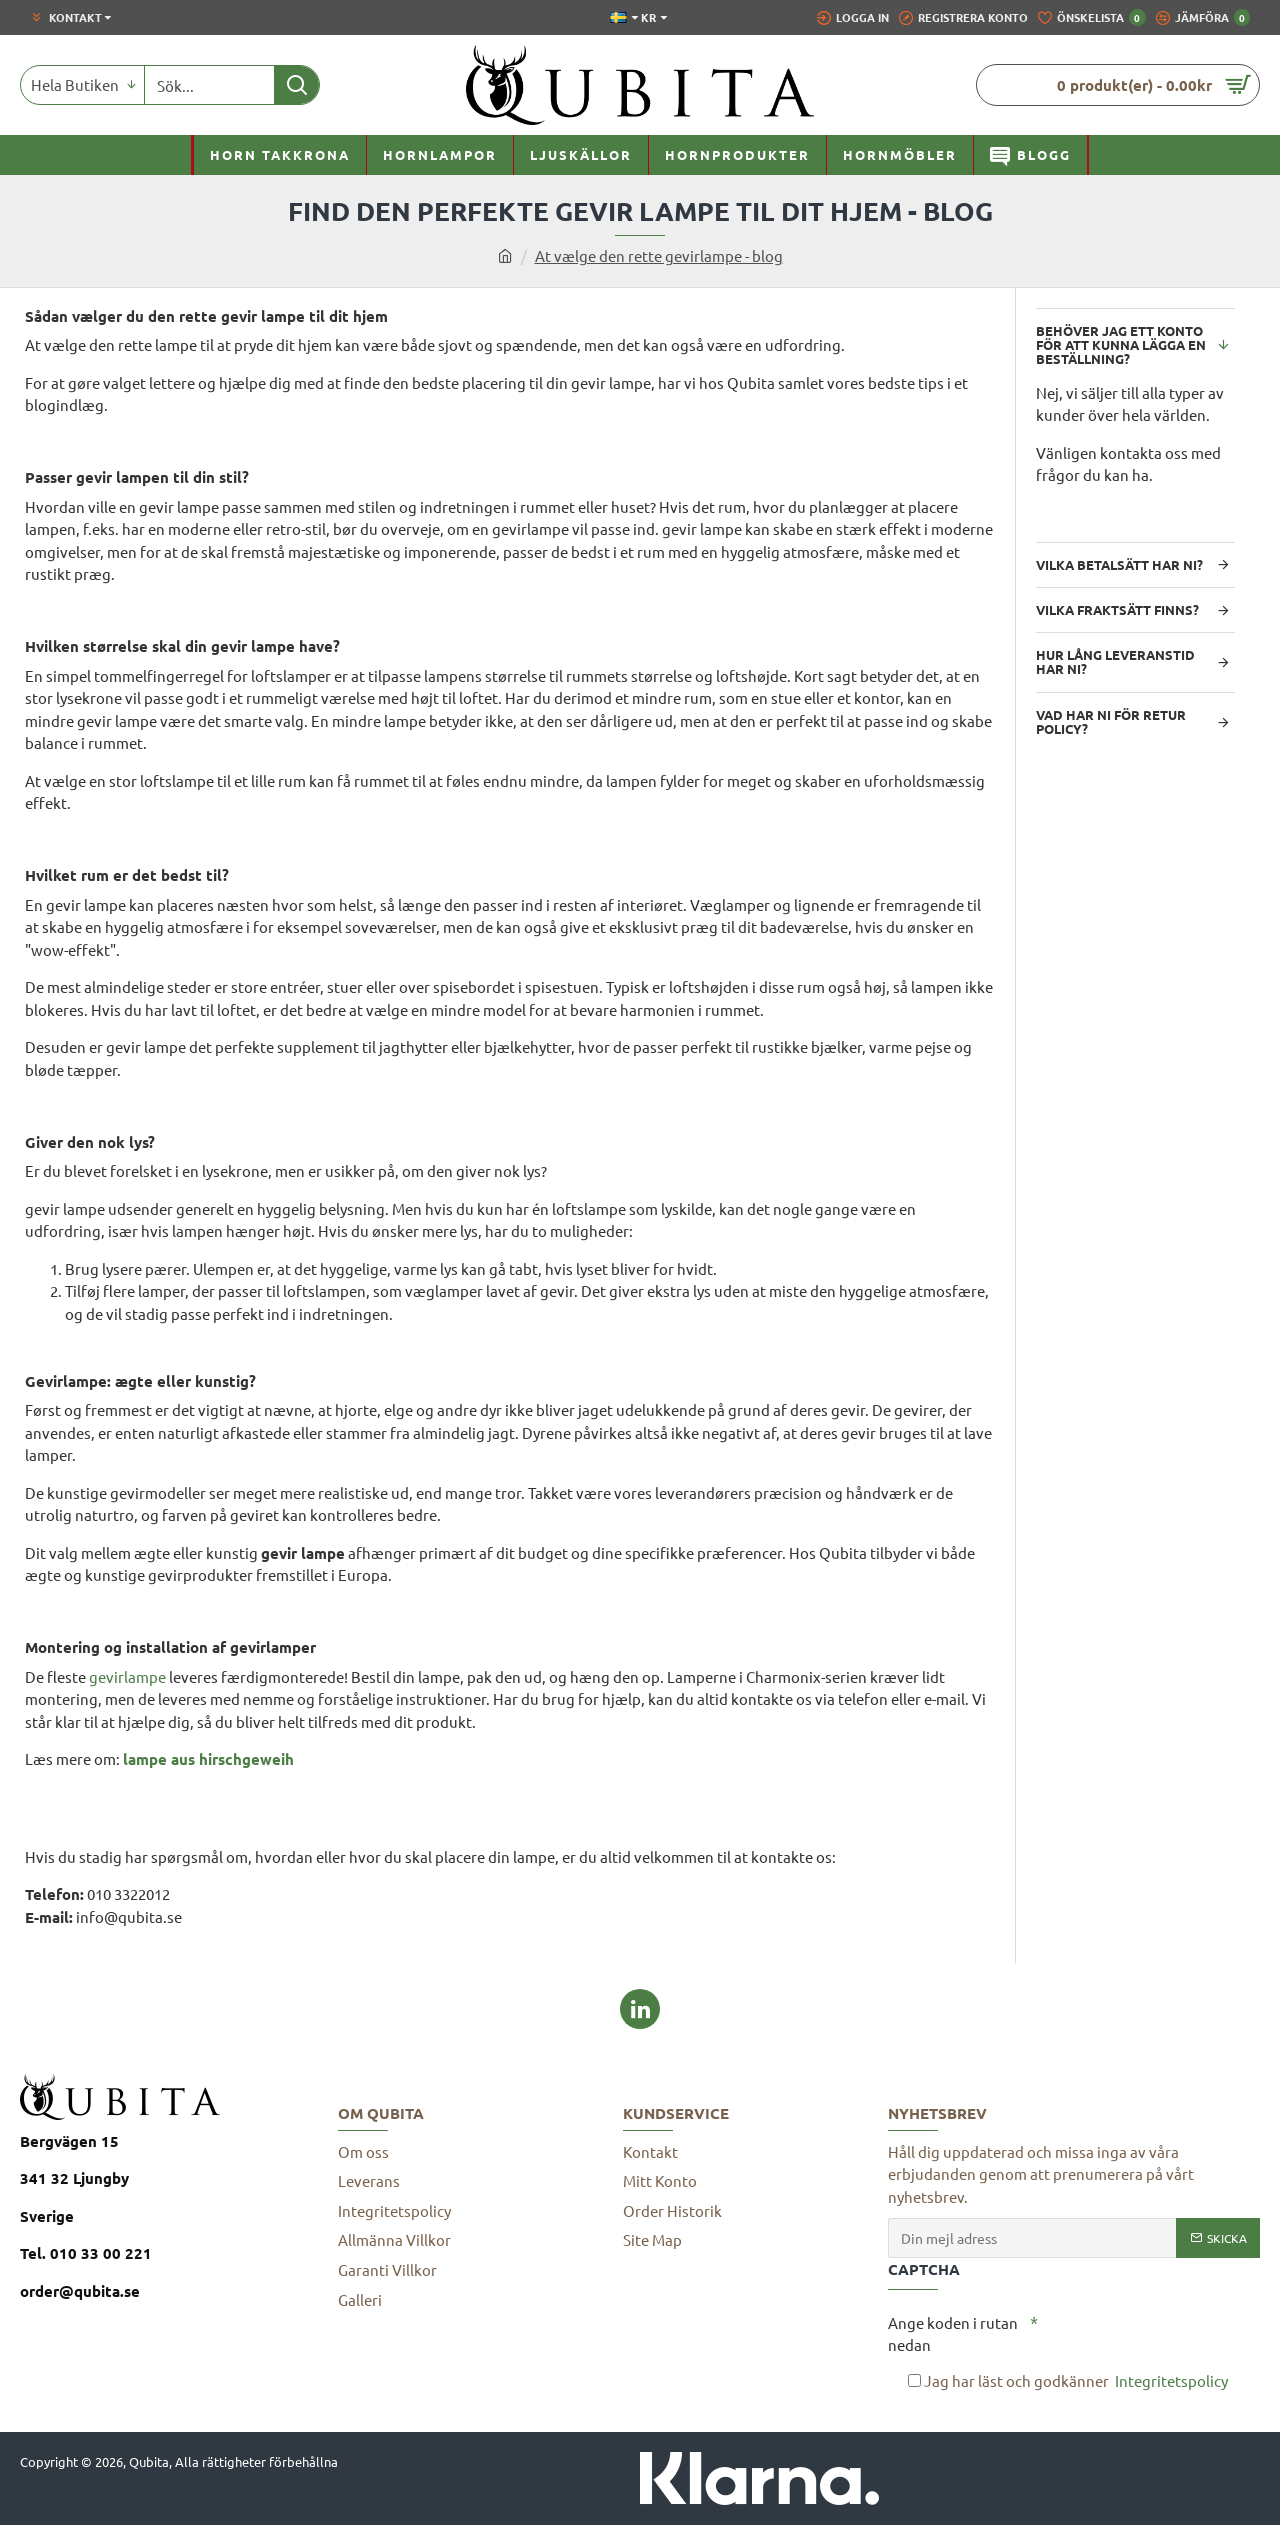  Describe the element at coordinates (1119, 564) in the screenshot. I see `Vilka betalsätt har ni?` at that location.